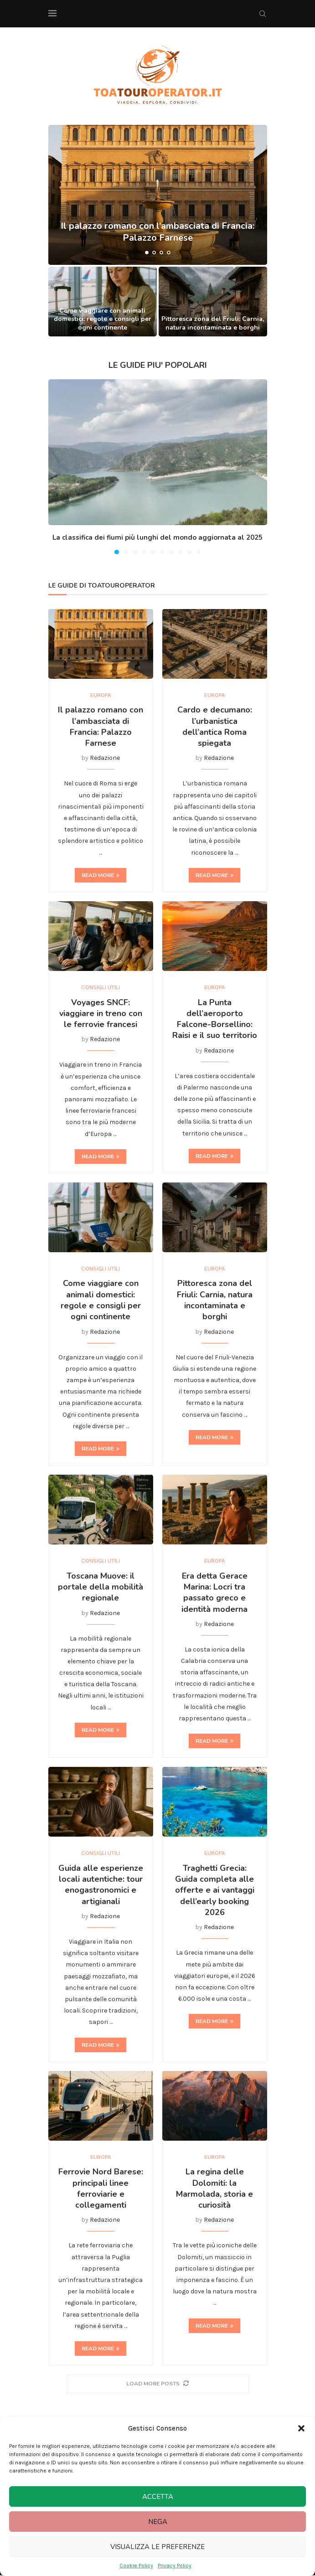 The image size is (315, 2576). I want to click on Guida alle esperienze locali autentiche: tour enogastronomici e artigianali, so click(100, 1885).